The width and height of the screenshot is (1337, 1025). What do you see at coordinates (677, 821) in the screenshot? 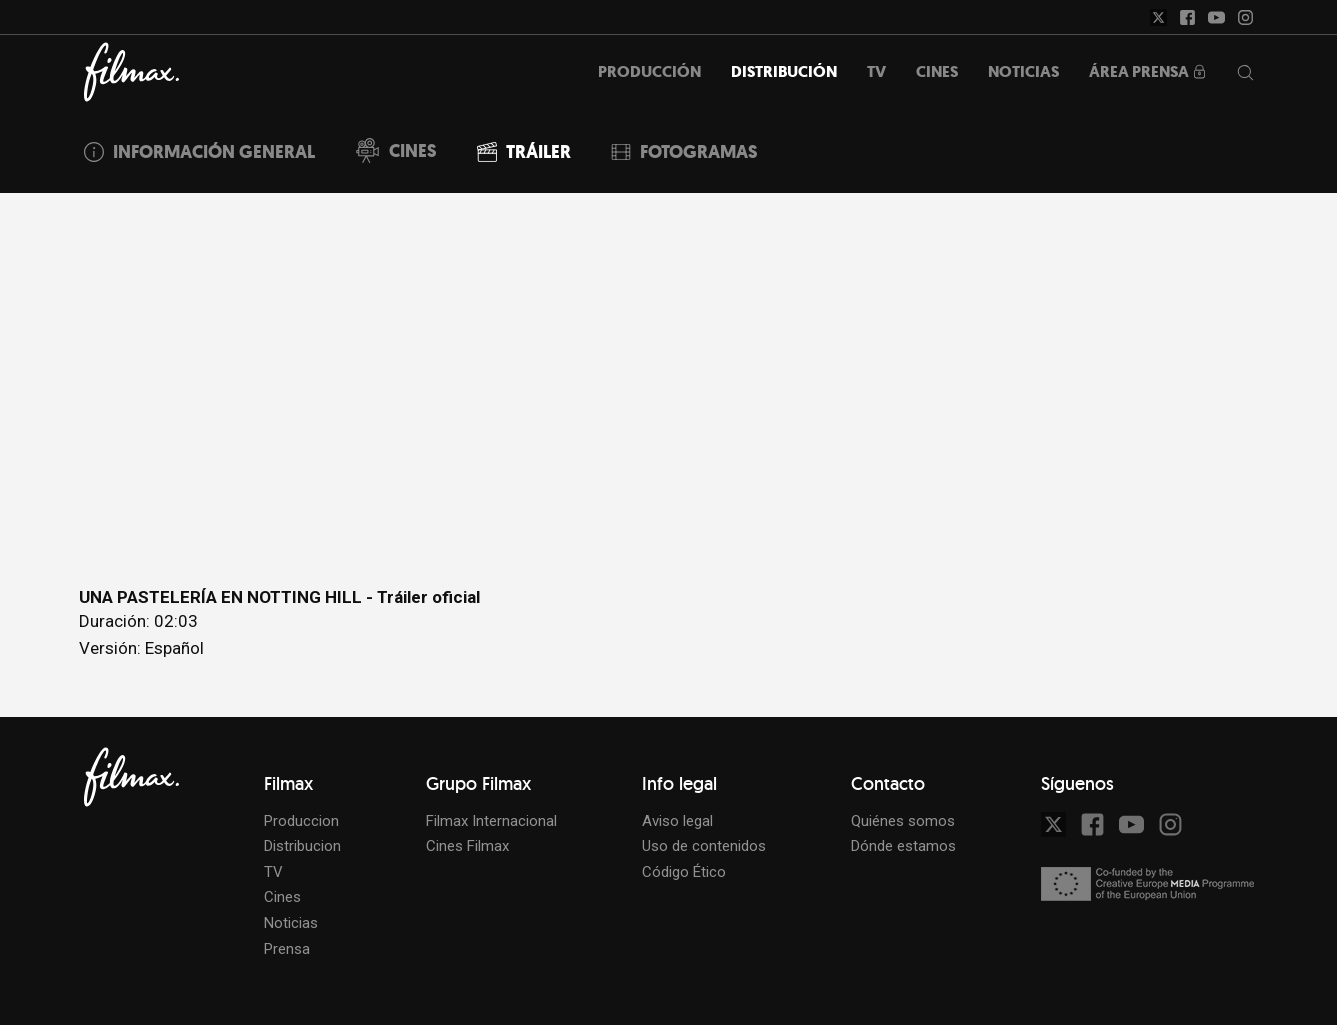
I see `Aviso legal` at bounding box center [677, 821].